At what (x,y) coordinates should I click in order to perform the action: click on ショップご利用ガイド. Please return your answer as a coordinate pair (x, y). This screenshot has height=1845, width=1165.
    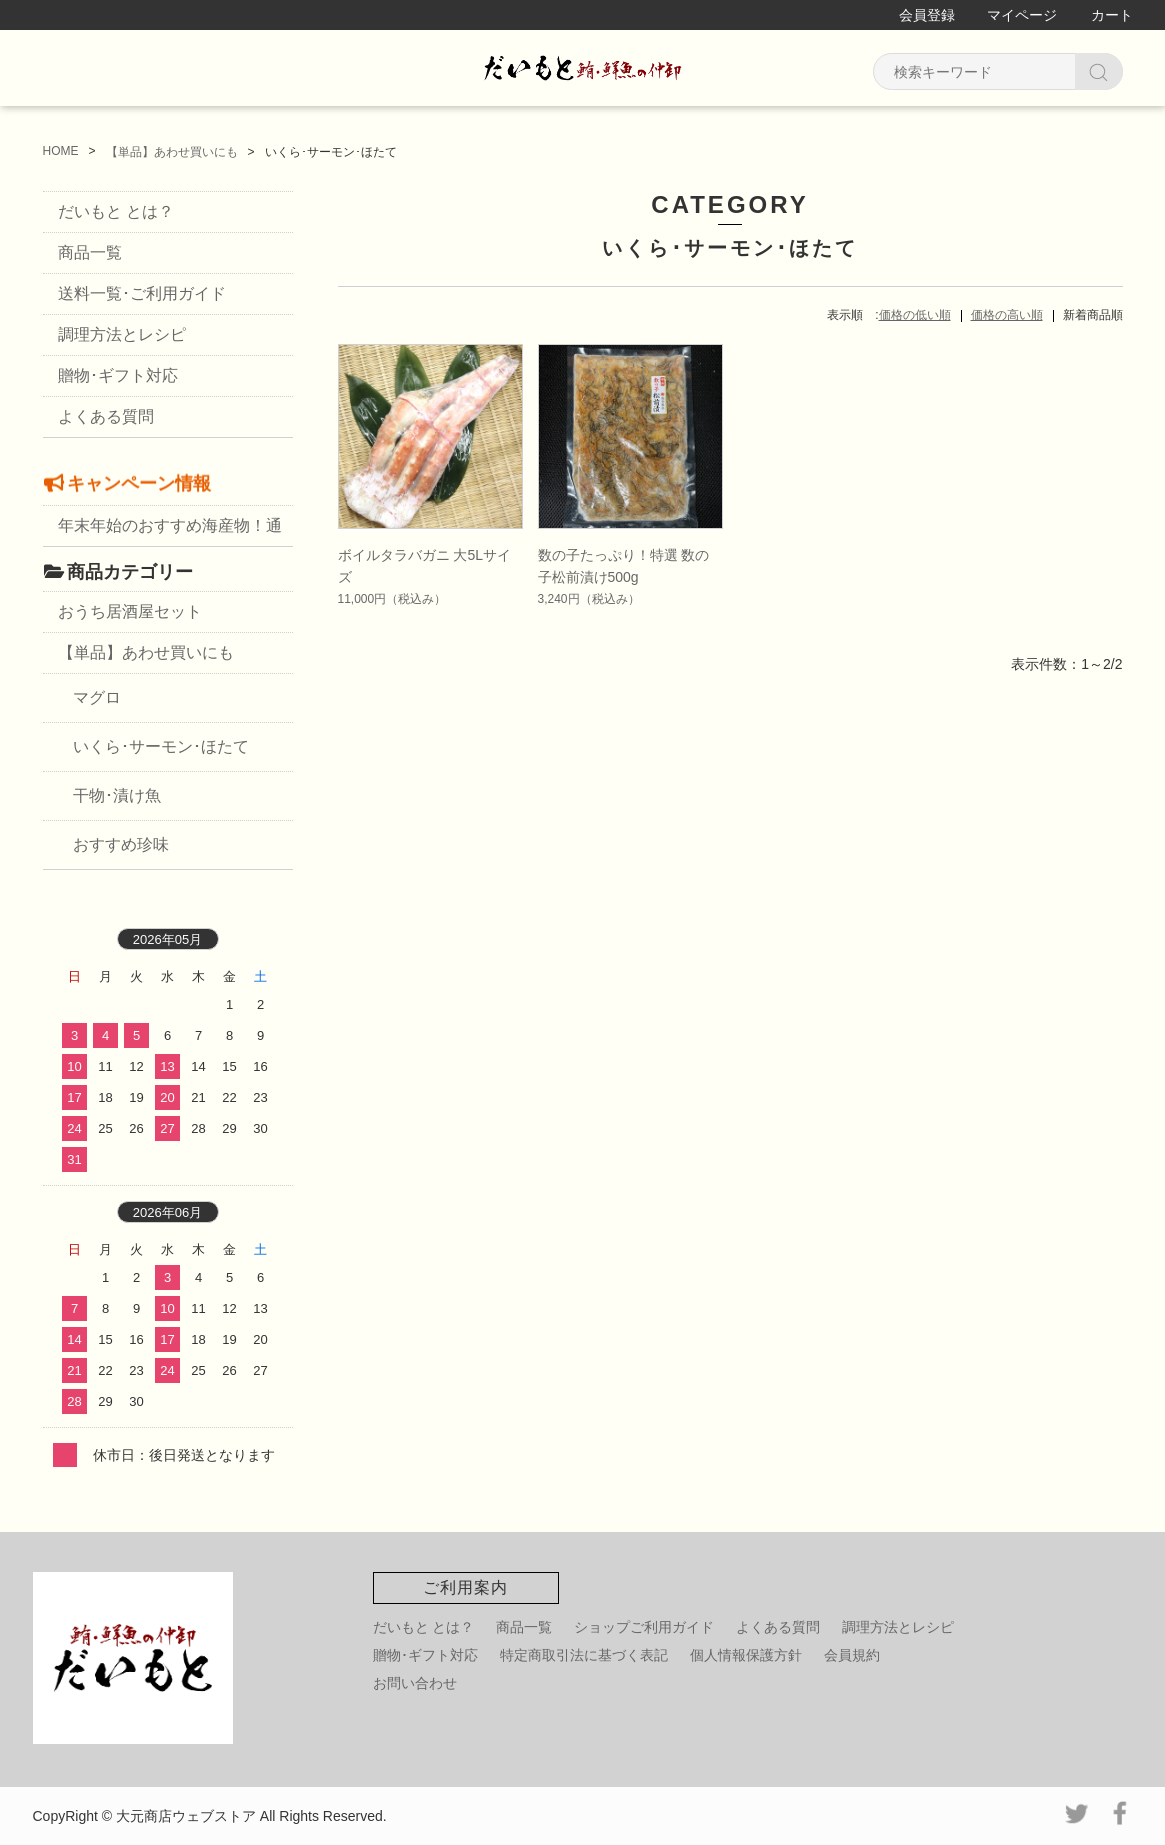
    Looking at the image, I should click on (644, 1627).